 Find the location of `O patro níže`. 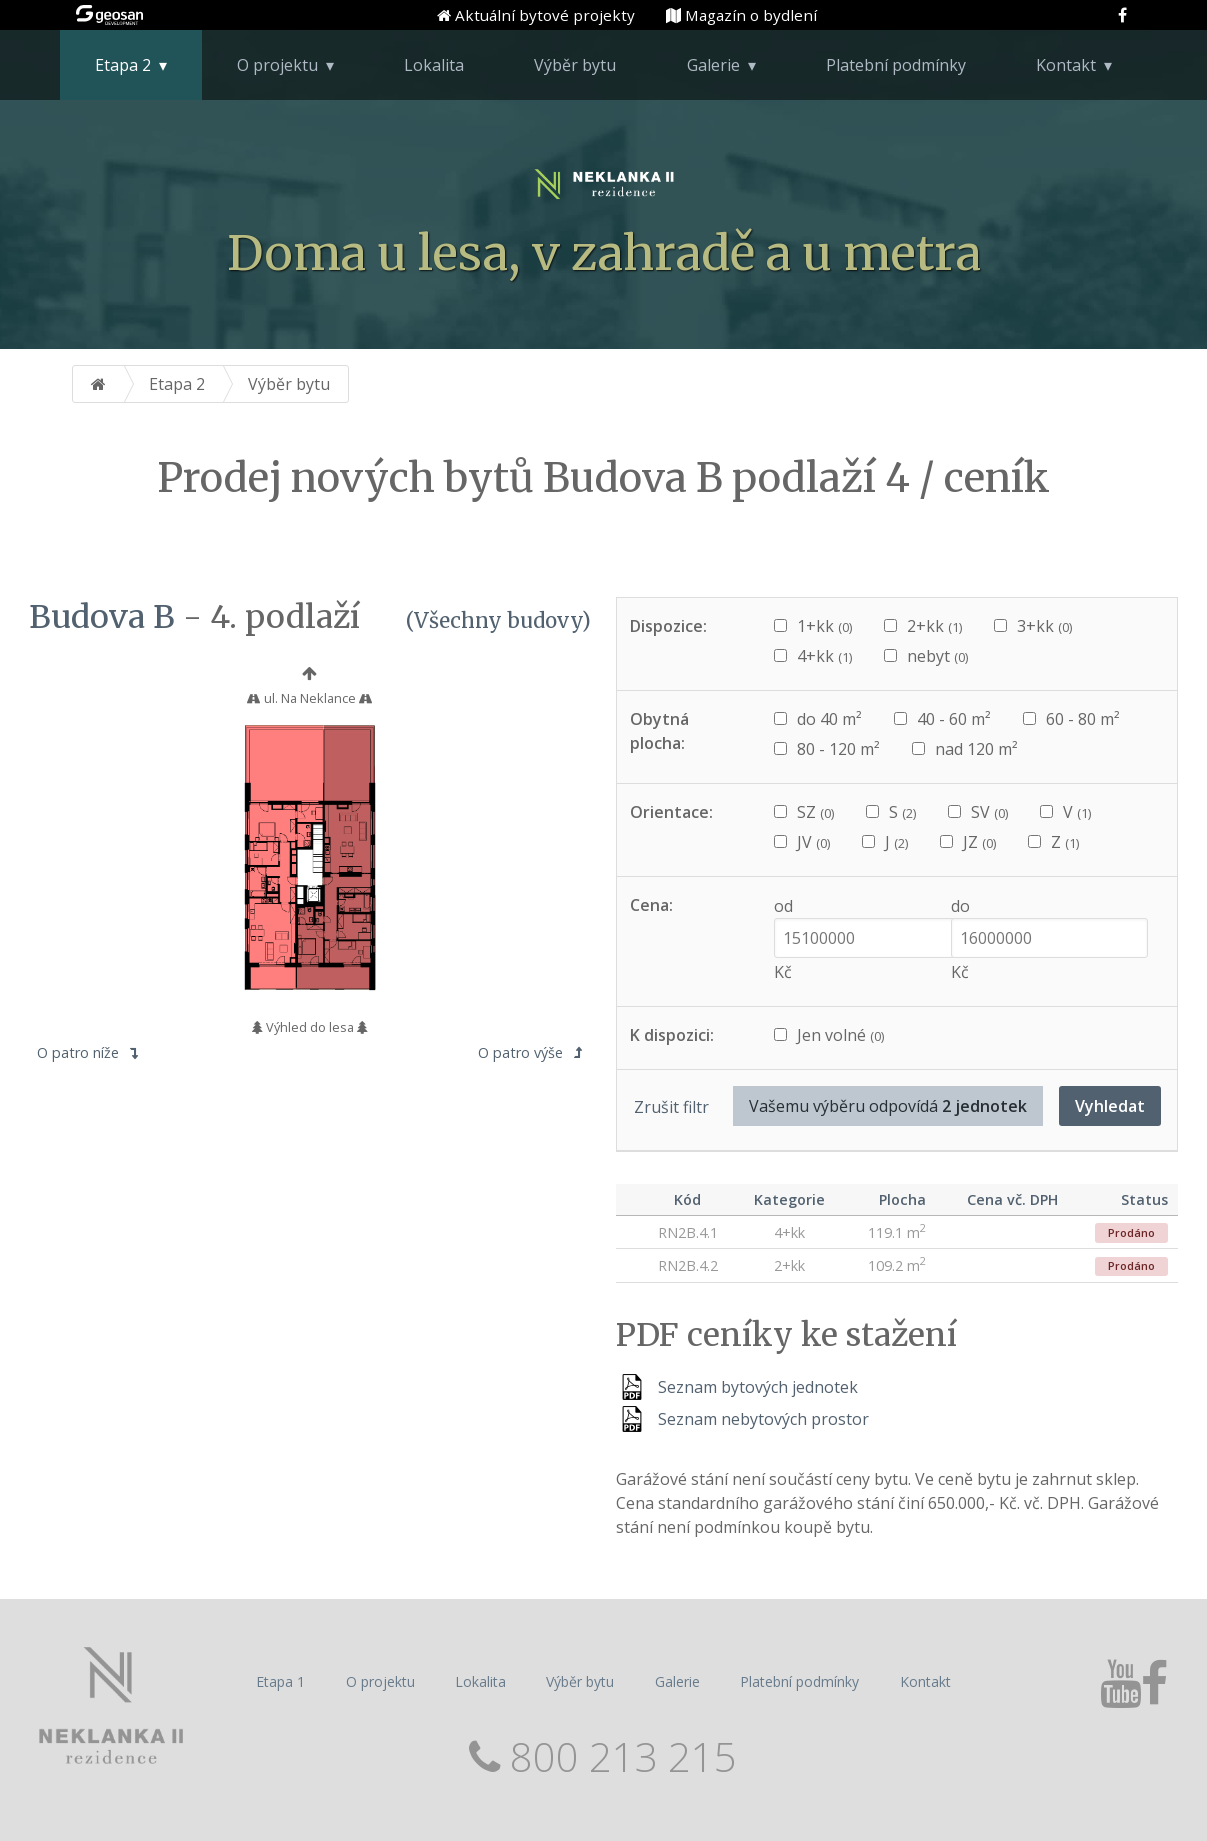

O patro níže is located at coordinates (87, 1052).